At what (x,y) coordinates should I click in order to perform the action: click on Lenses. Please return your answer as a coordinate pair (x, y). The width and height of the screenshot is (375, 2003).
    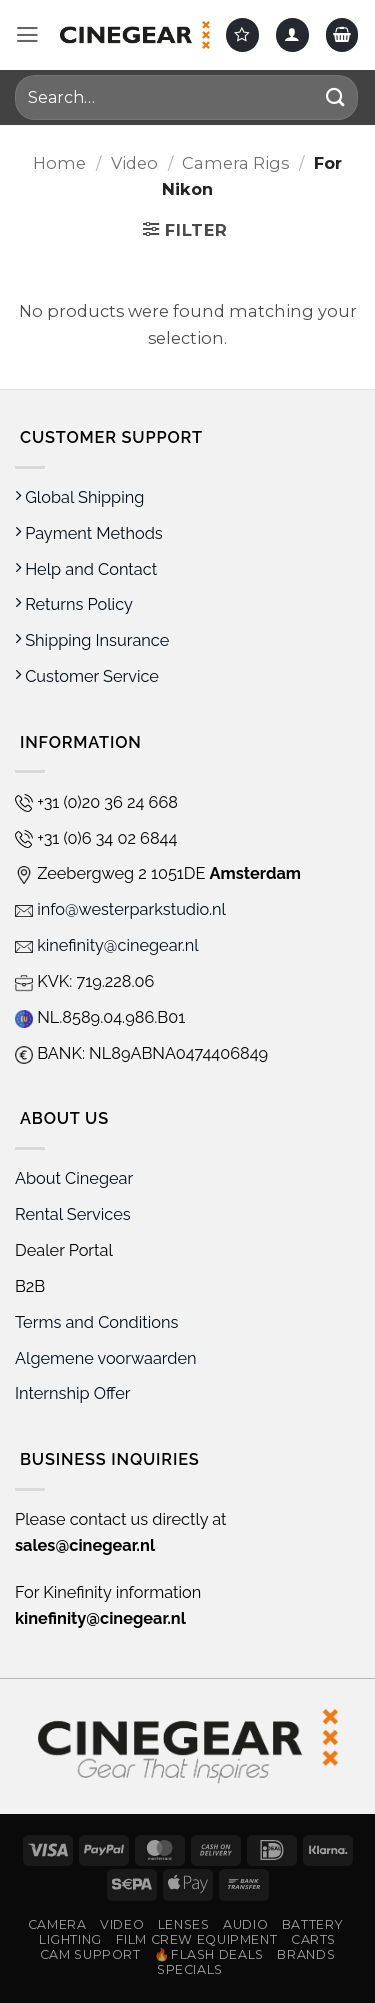
    Looking at the image, I should click on (184, 1924).